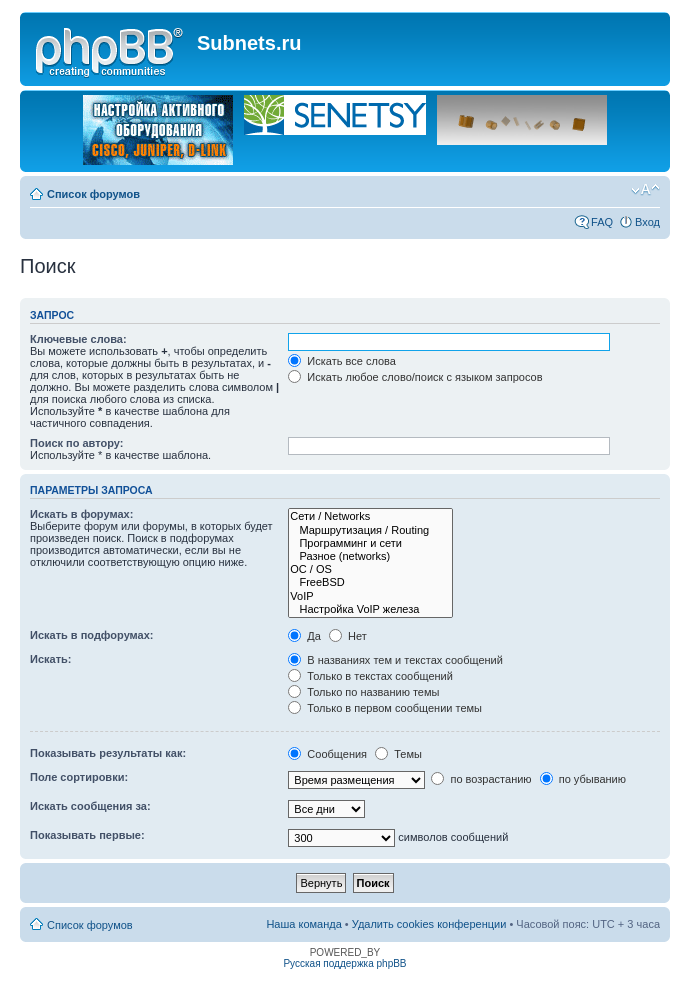 The image size is (690, 986). Describe the element at coordinates (78, 339) in the screenshot. I see `Ключевые слова:` at that location.